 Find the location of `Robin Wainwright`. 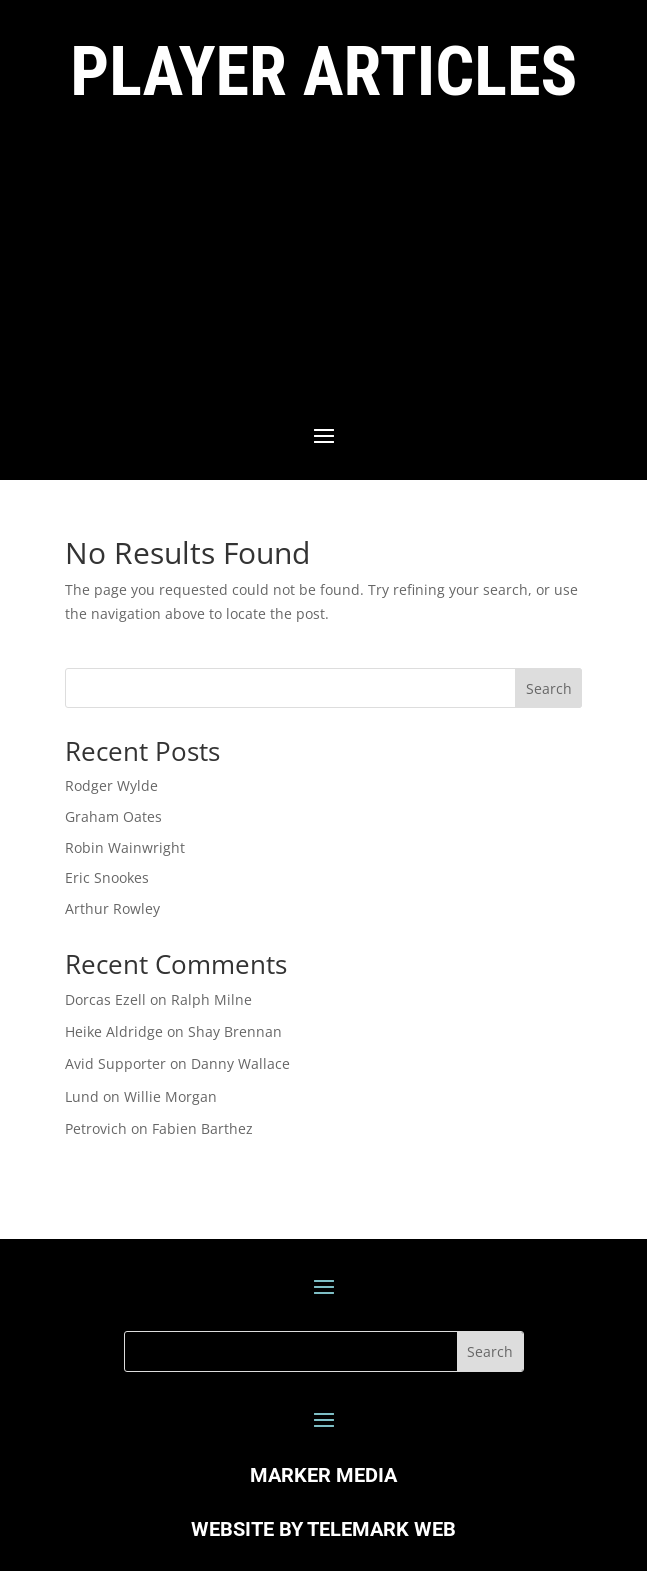

Robin Wainwright is located at coordinates (125, 847).